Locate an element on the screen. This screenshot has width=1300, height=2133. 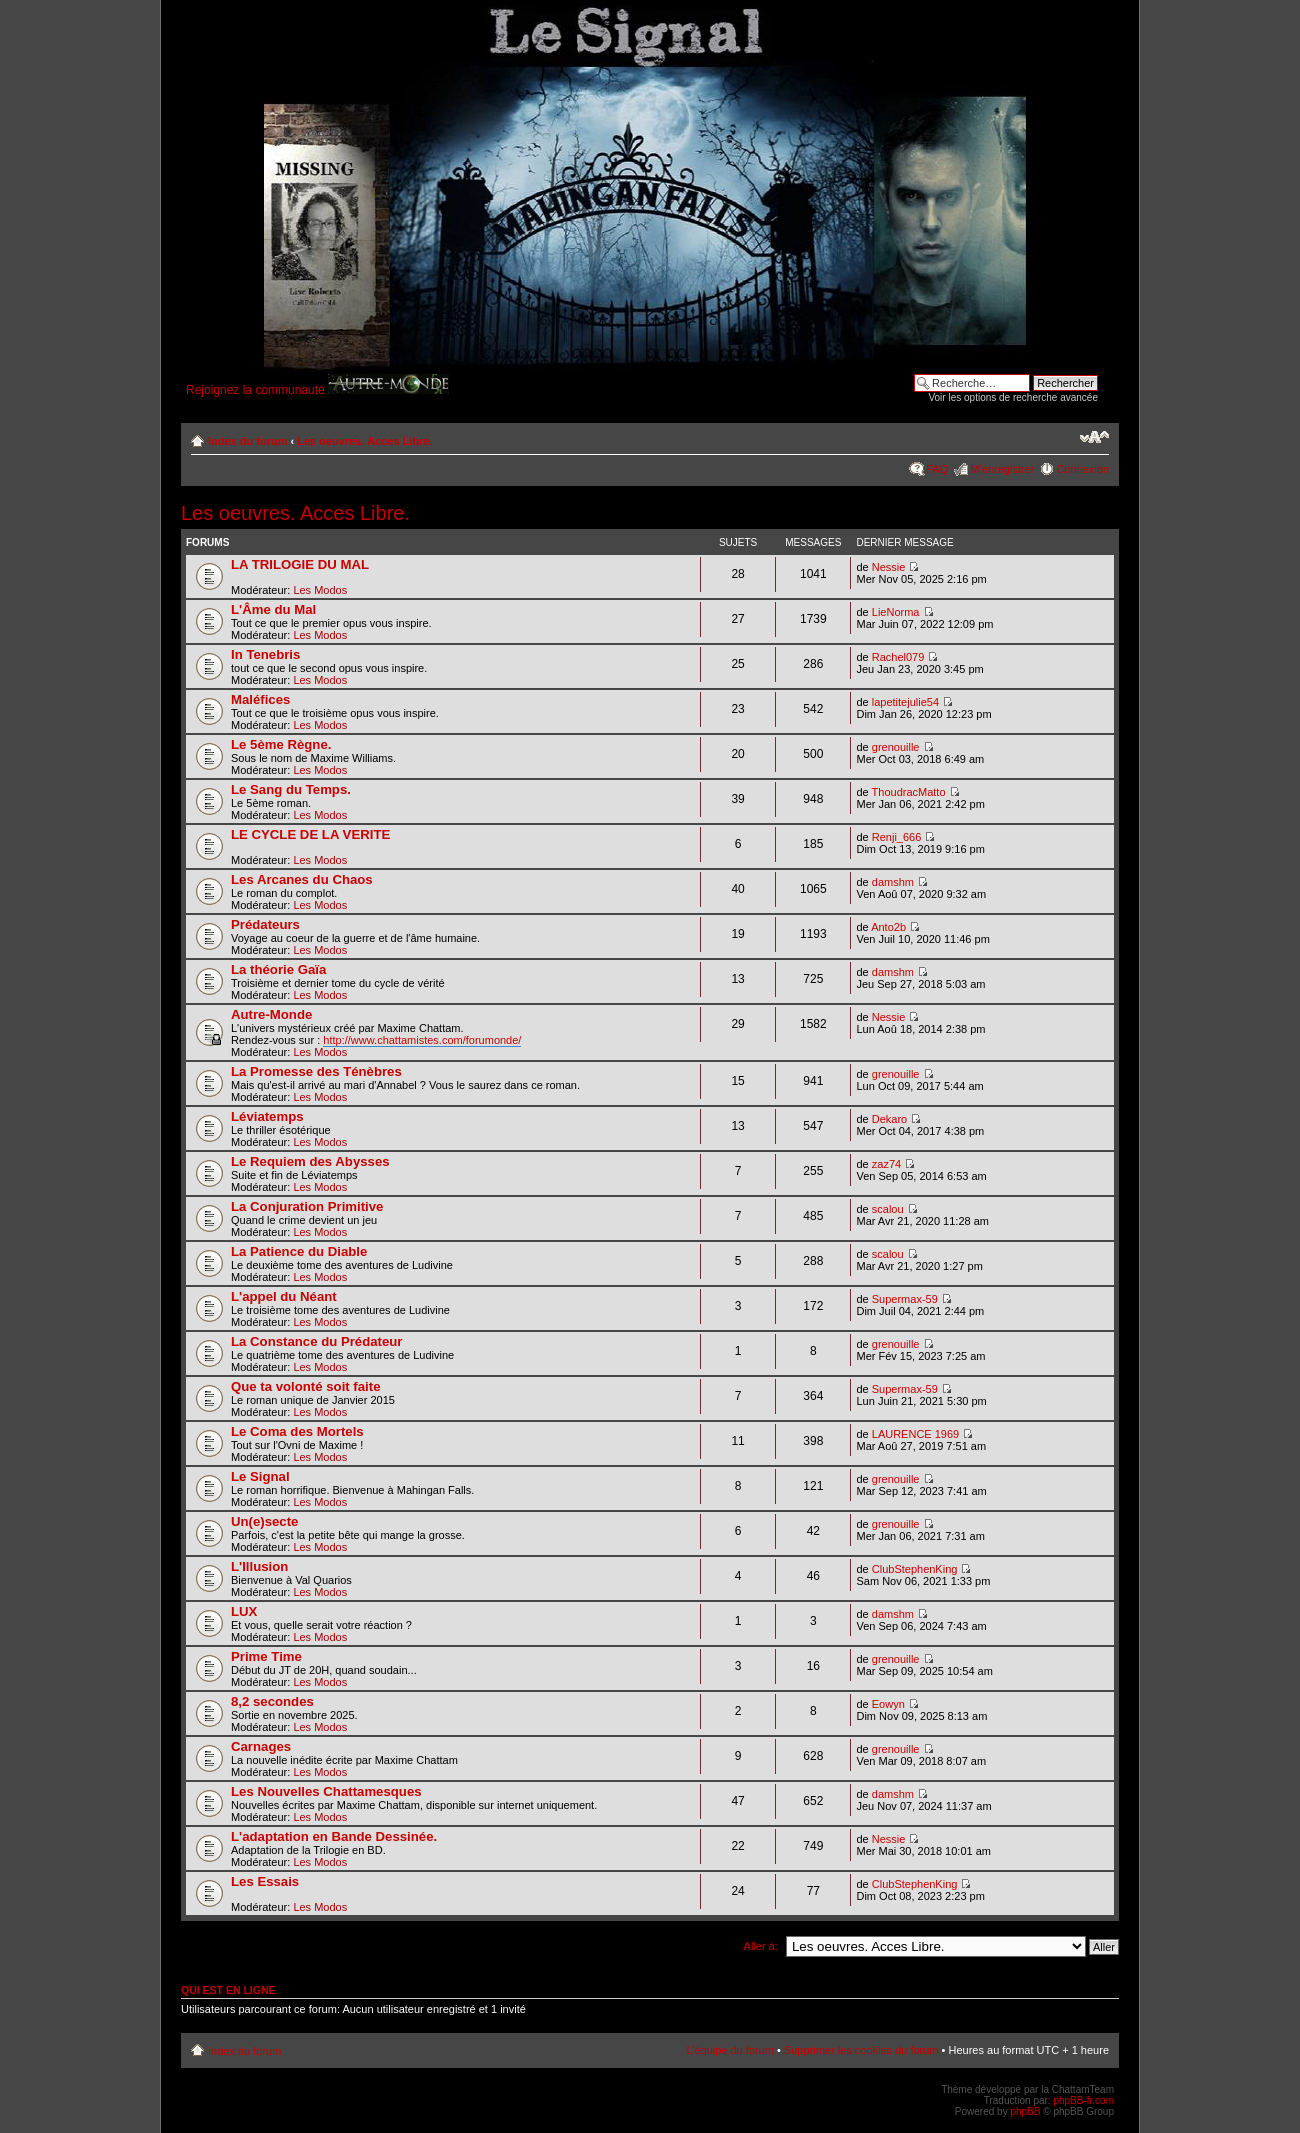
Index du forum is located at coordinates (247, 441).